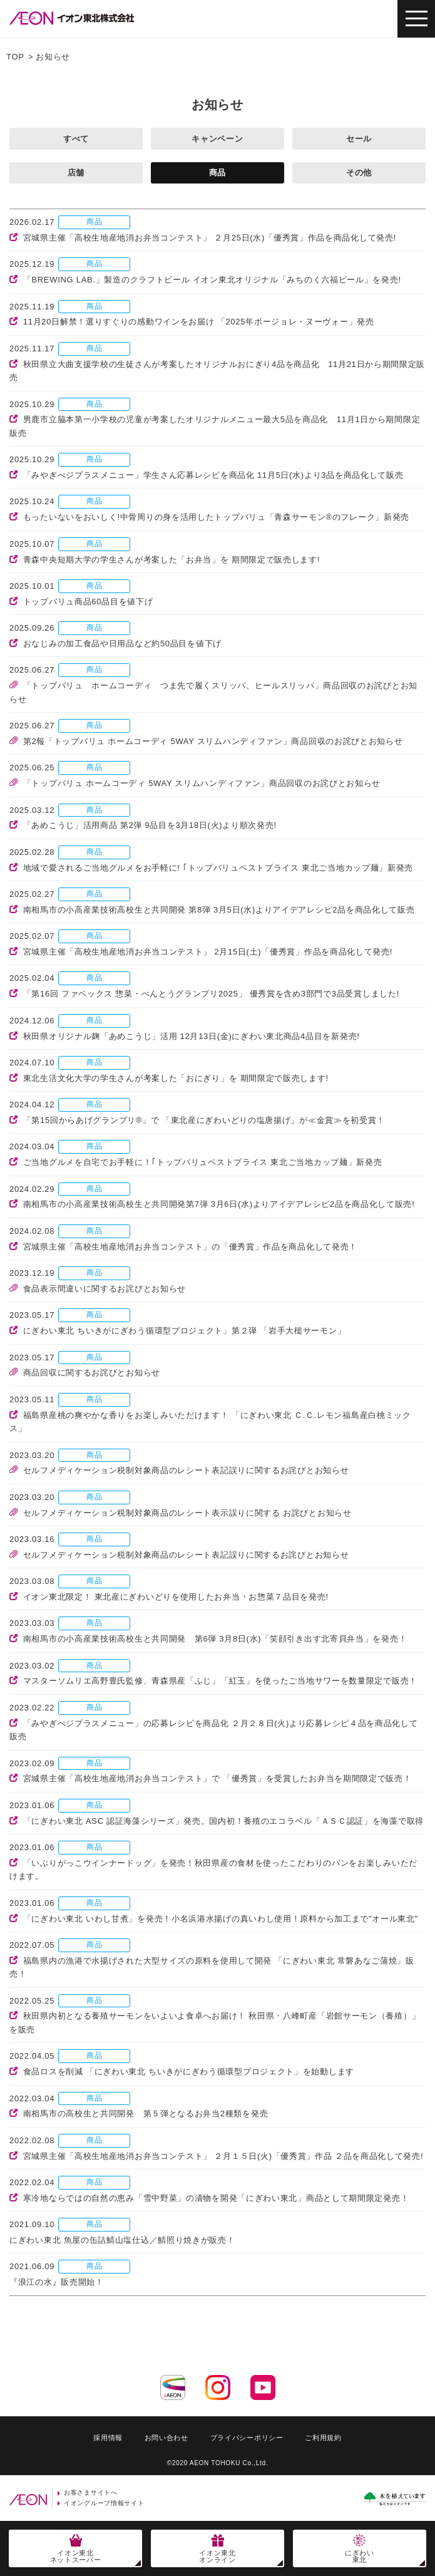 Image resolution: width=435 pixels, height=2576 pixels. I want to click on プライバシーポリシー, so click(247, 2437).